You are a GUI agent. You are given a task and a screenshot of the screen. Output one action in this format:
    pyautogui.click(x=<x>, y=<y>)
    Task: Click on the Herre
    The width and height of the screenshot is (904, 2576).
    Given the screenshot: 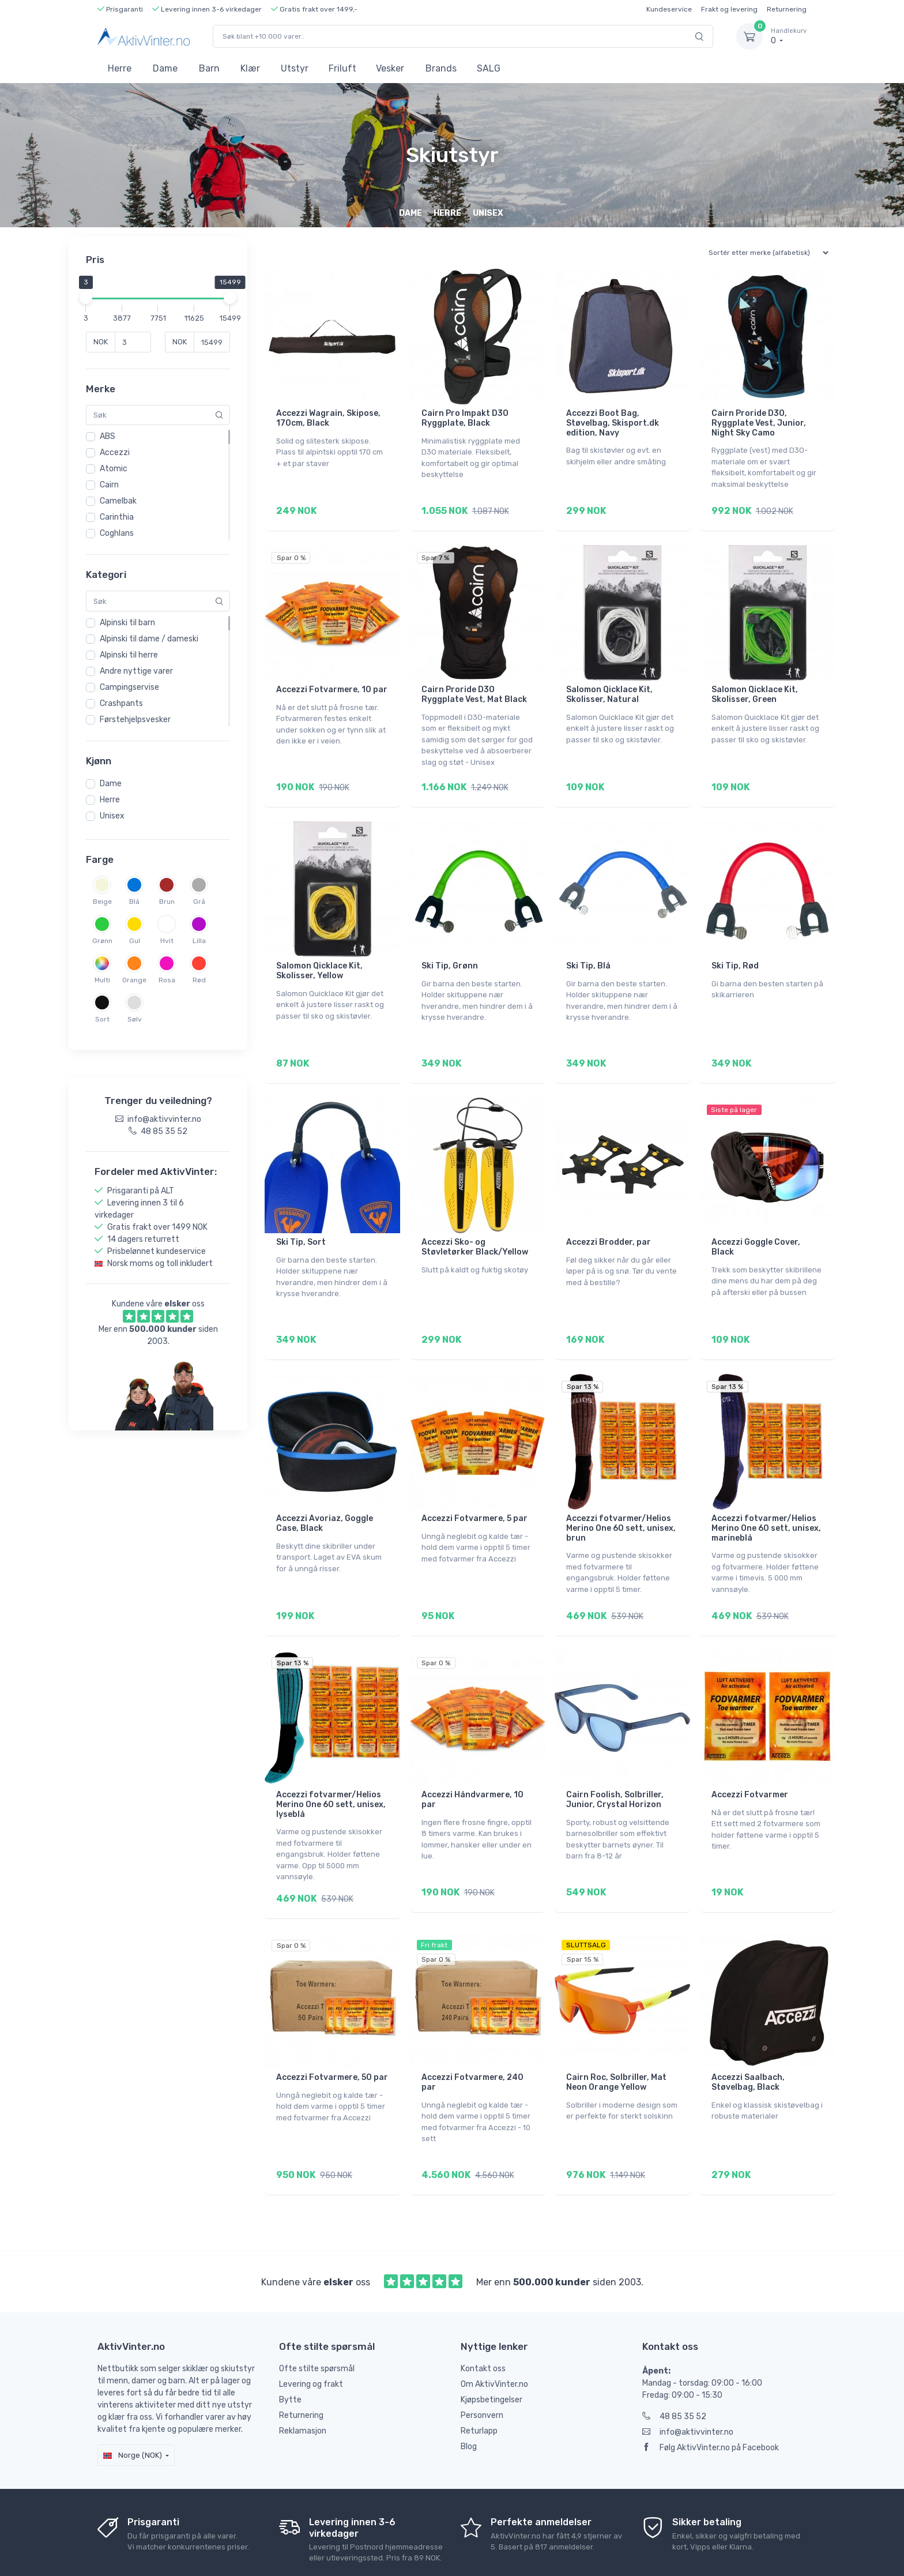 What is the action you would take?
    pyautogui.click(x=119, y=68)
    